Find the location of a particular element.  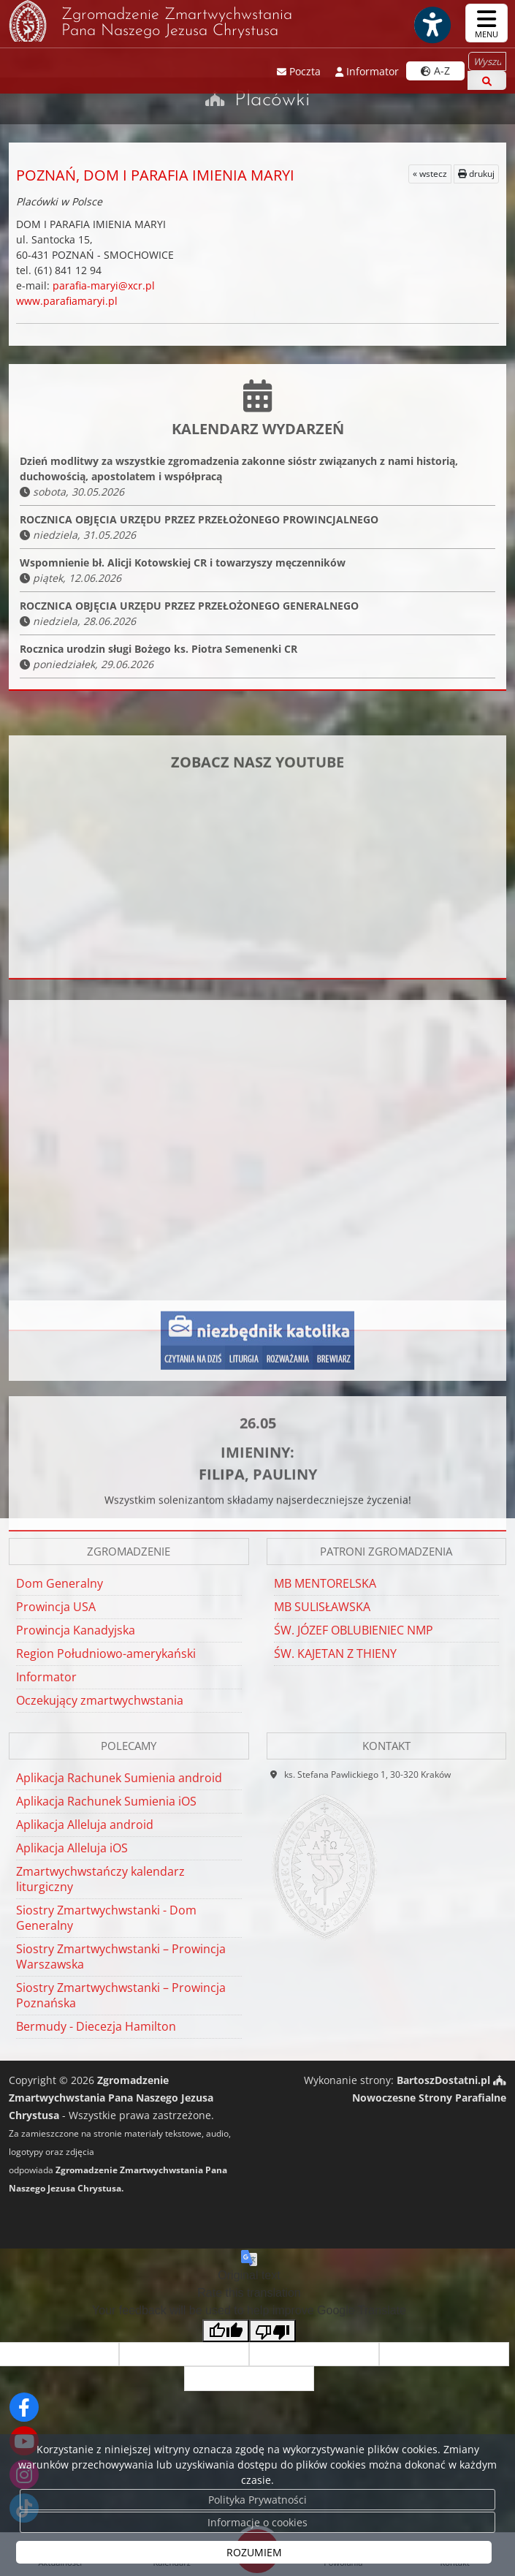

[Good translation] is located at coordinates (225, 2330).